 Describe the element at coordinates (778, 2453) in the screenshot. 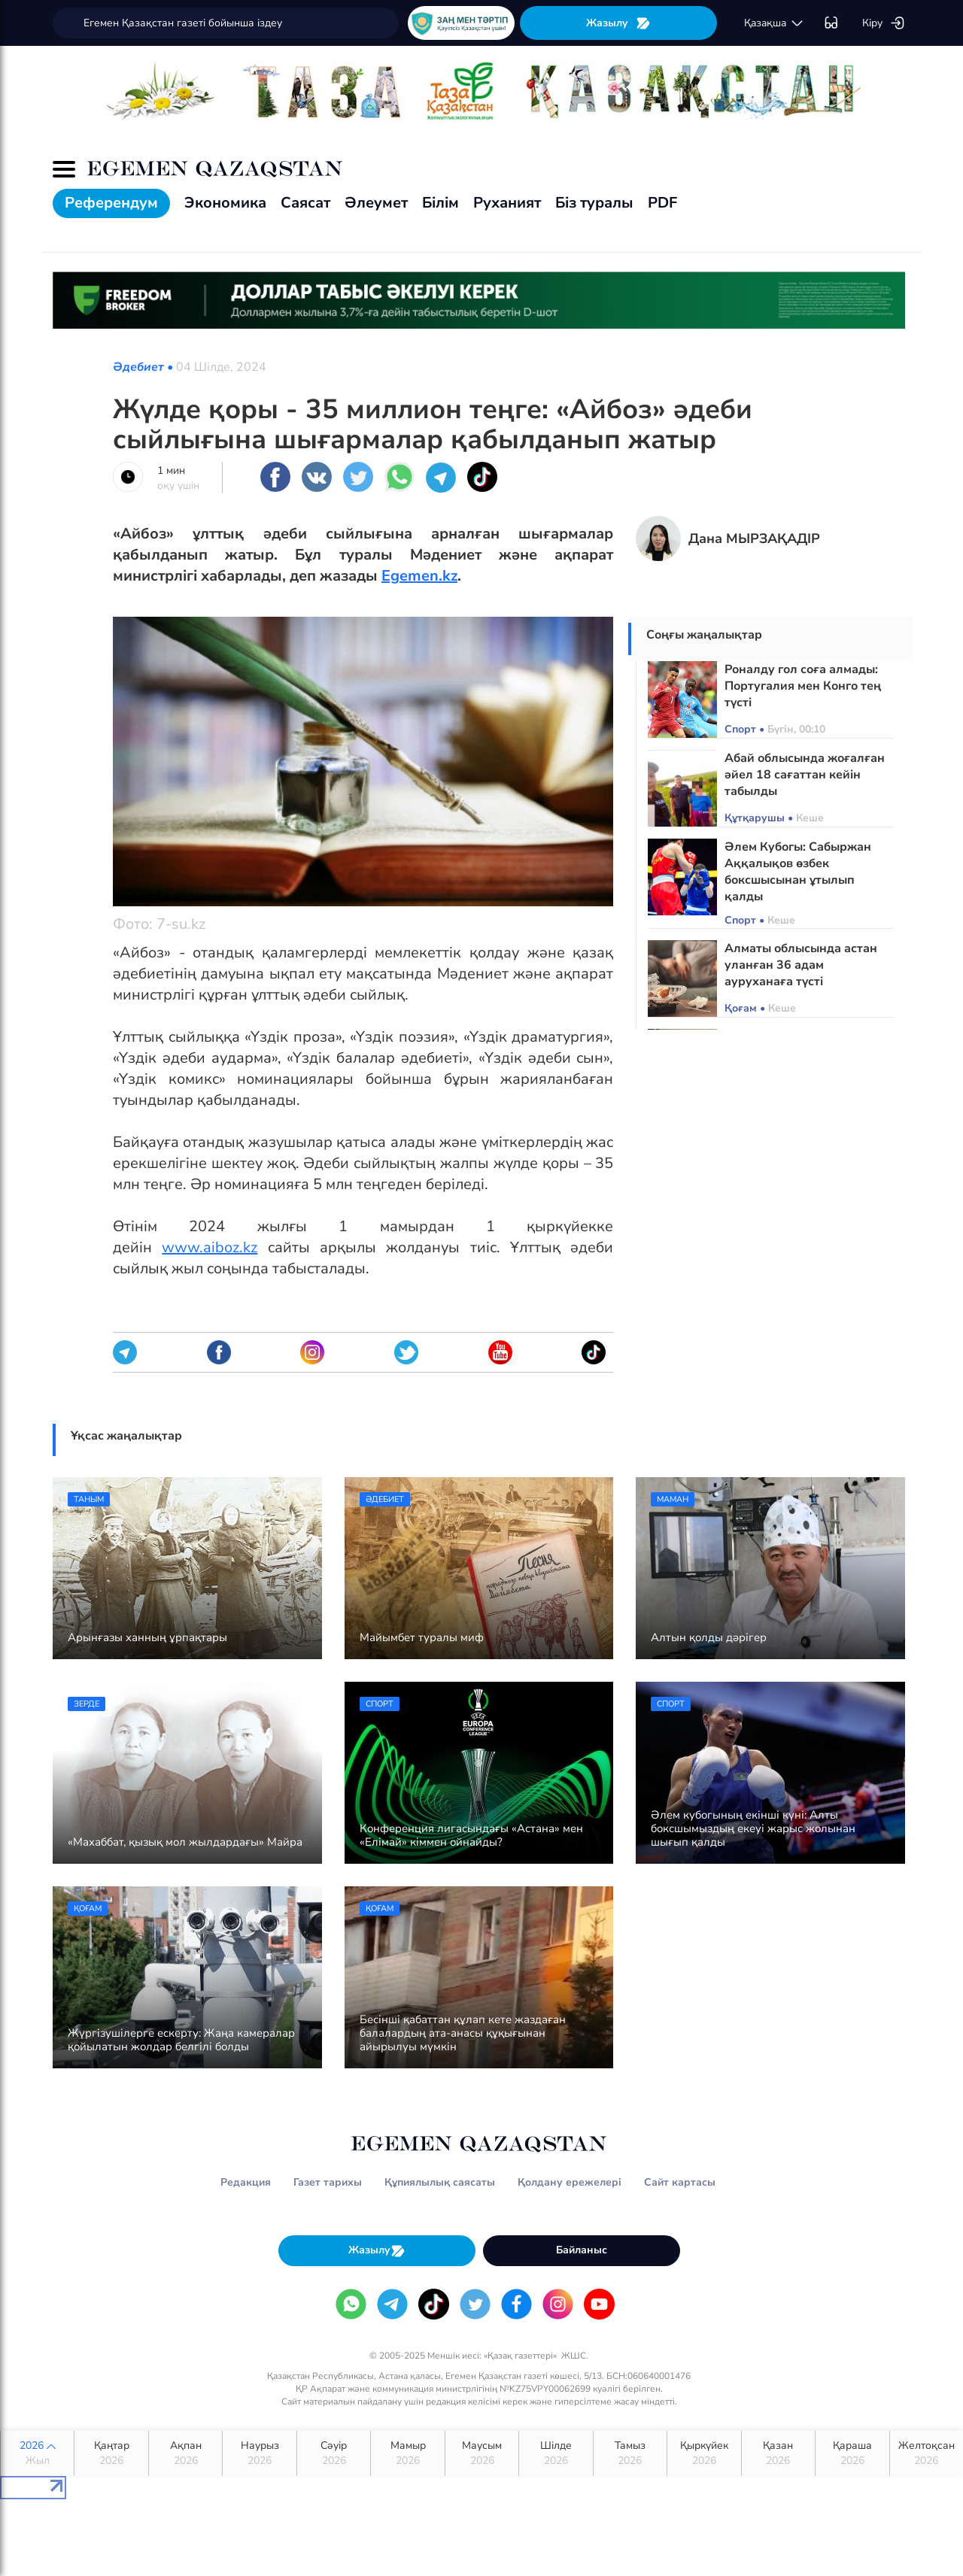

I see `Қазан` at that location.